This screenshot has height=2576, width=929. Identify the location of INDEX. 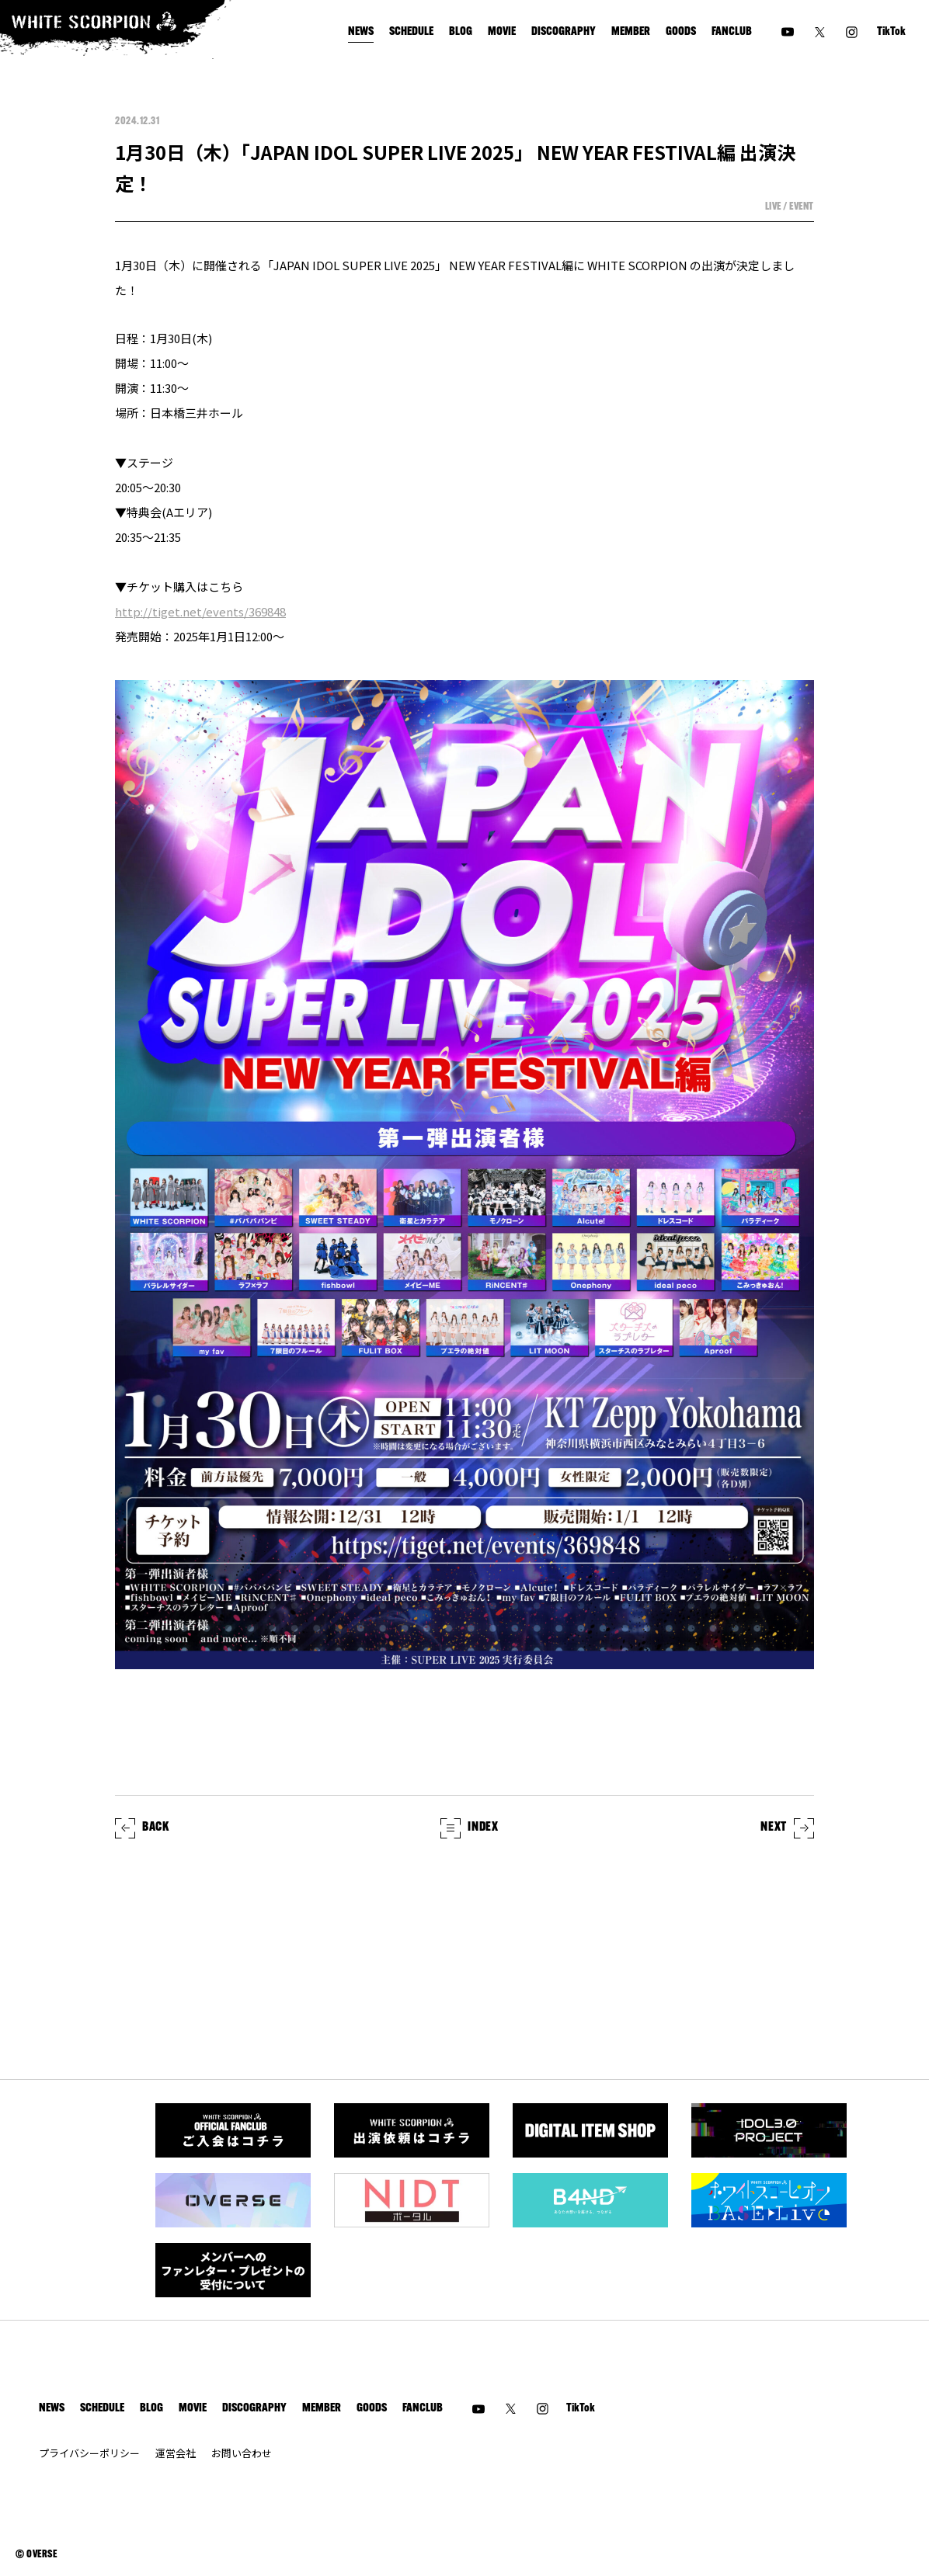
(469, 1828).